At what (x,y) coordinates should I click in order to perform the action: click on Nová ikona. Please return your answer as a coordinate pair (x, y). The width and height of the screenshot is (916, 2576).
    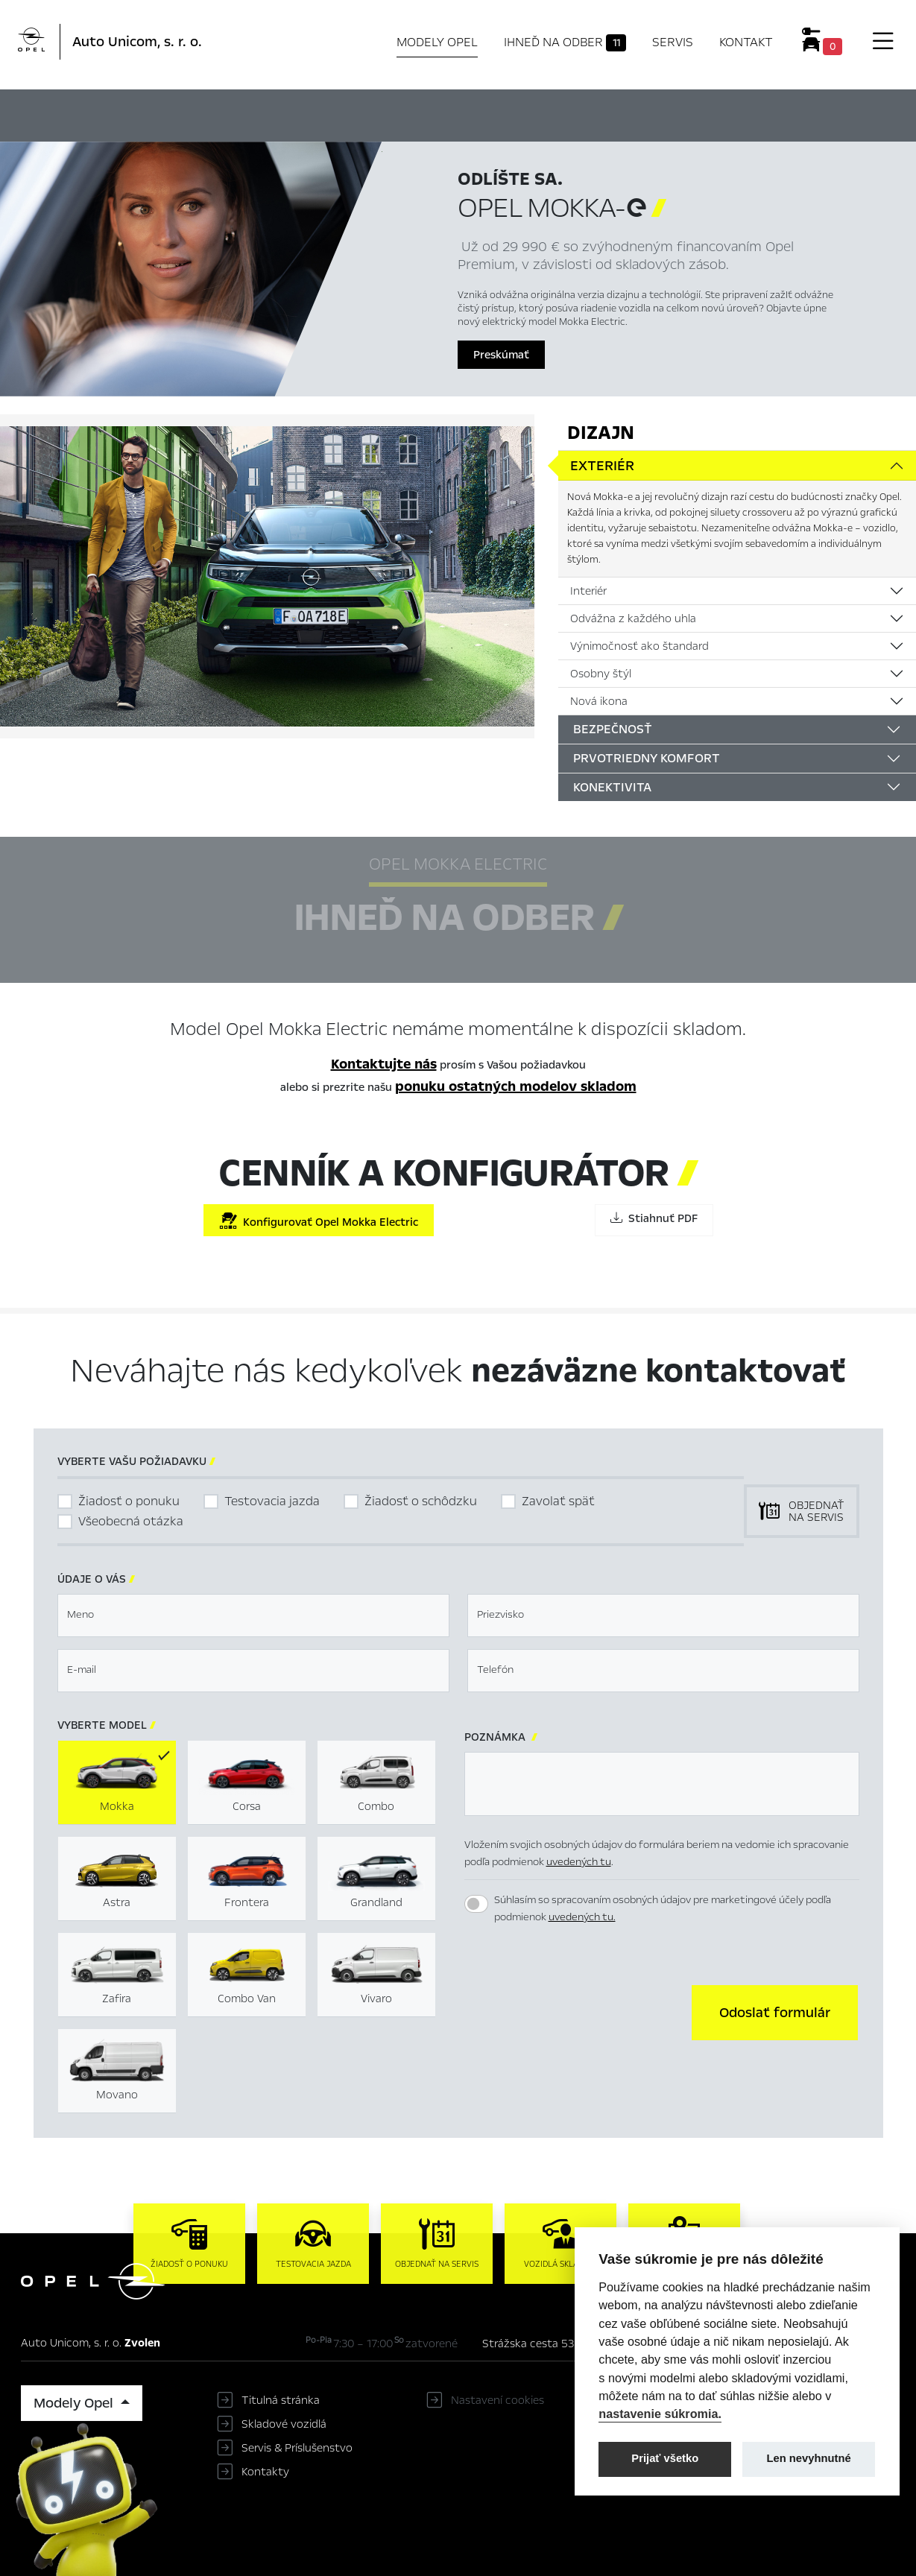
    Looking at the image, I should click on (599, 701).